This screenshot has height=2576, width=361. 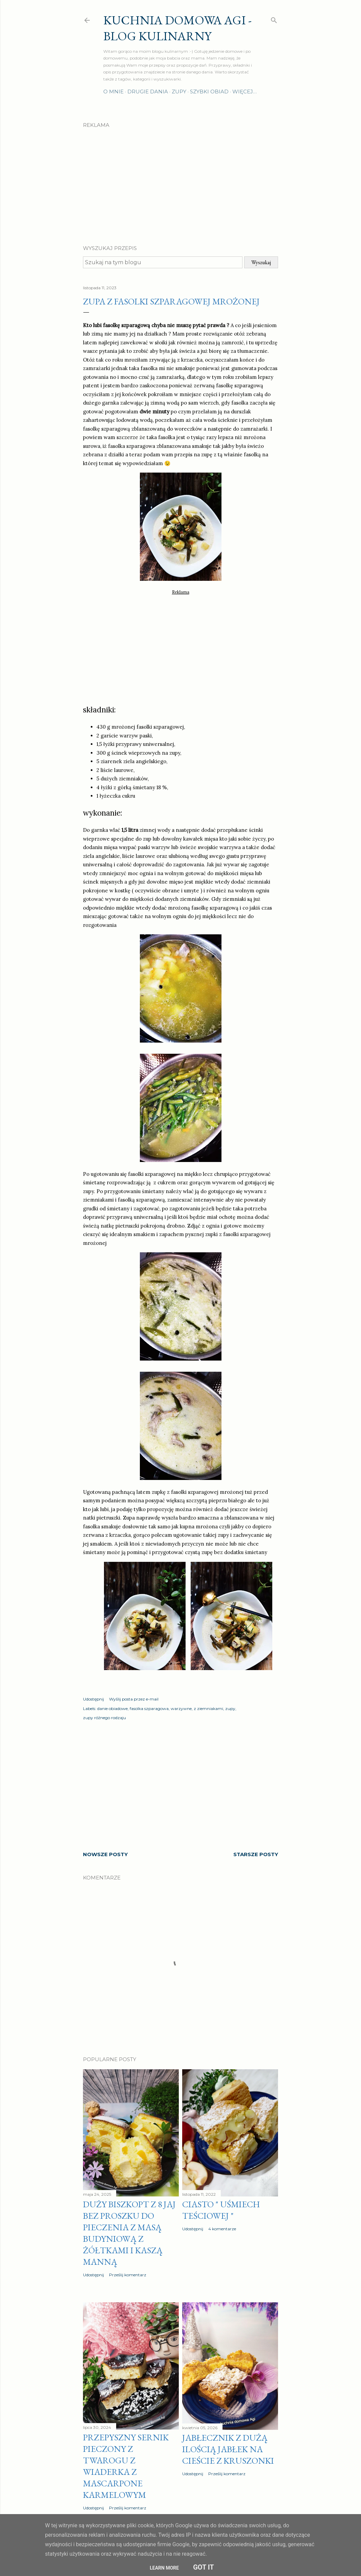 What do you see at coordinates (255, 1854) in the screenshot?
I see `Starsze posty` at bounding box center [255, 1854].